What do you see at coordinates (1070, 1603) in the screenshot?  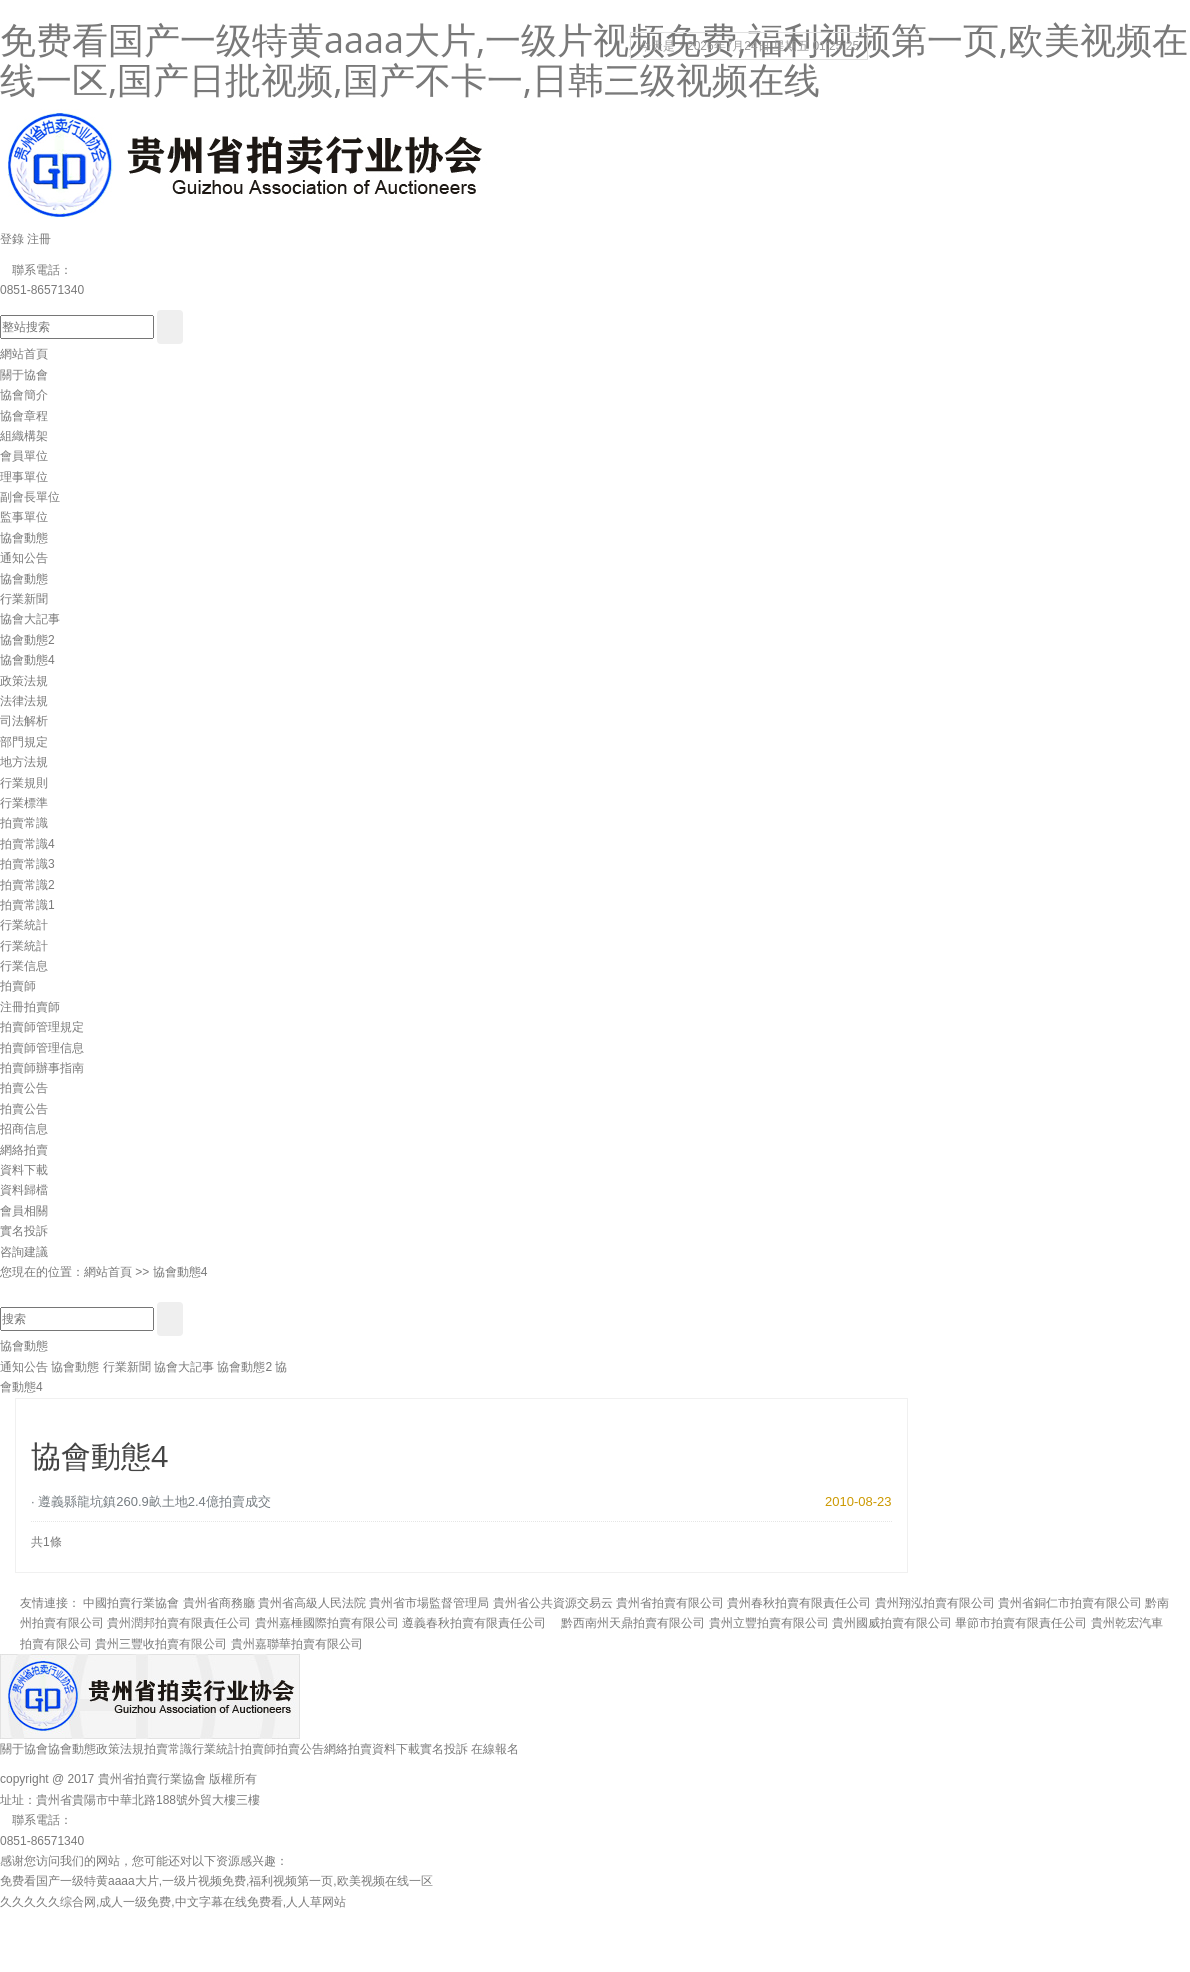 I see `貴州省銅仁市拍賣有限公司` at bounding box center [1070, 1603].